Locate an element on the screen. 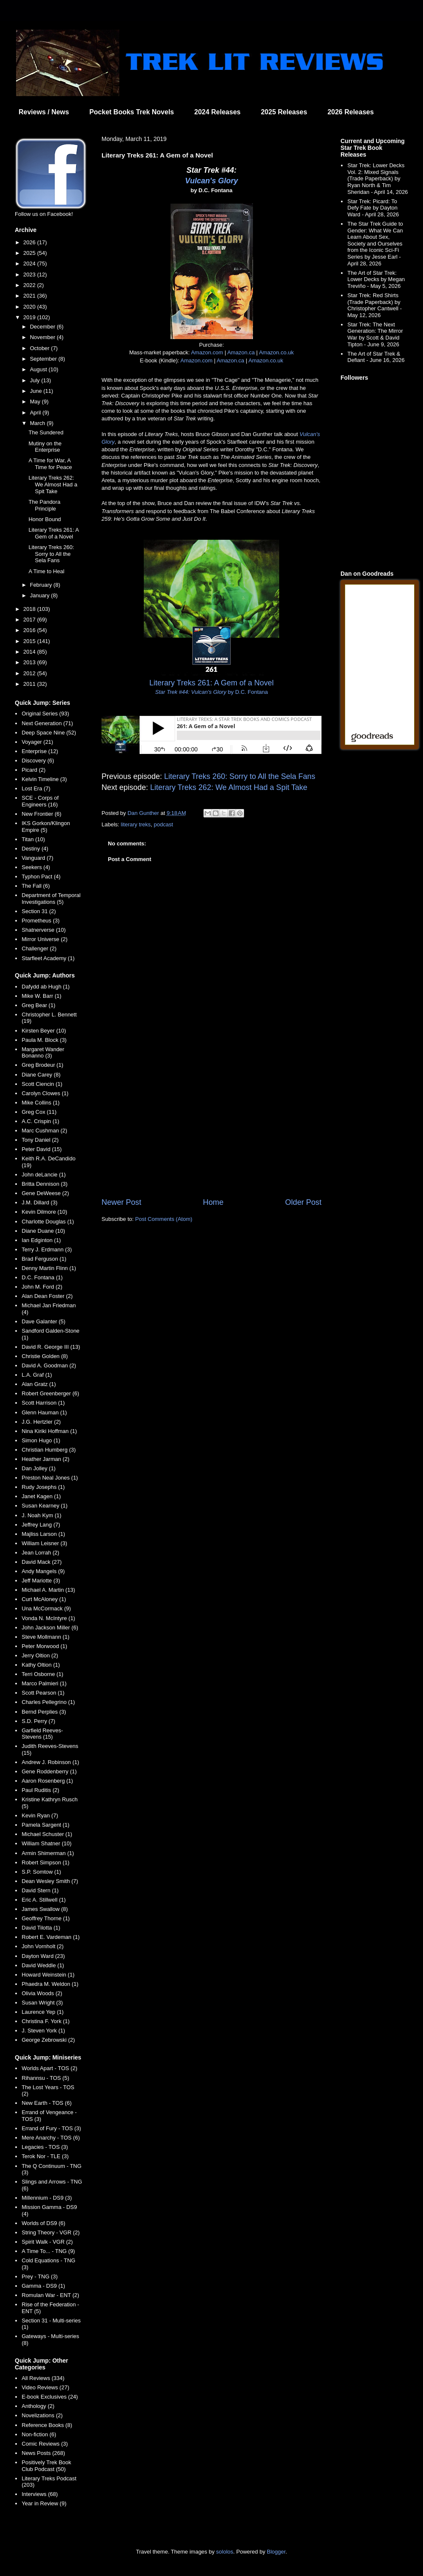 This screenshot has width=423, height=2576. Voyager (21) is located at coordinates (37, 742).